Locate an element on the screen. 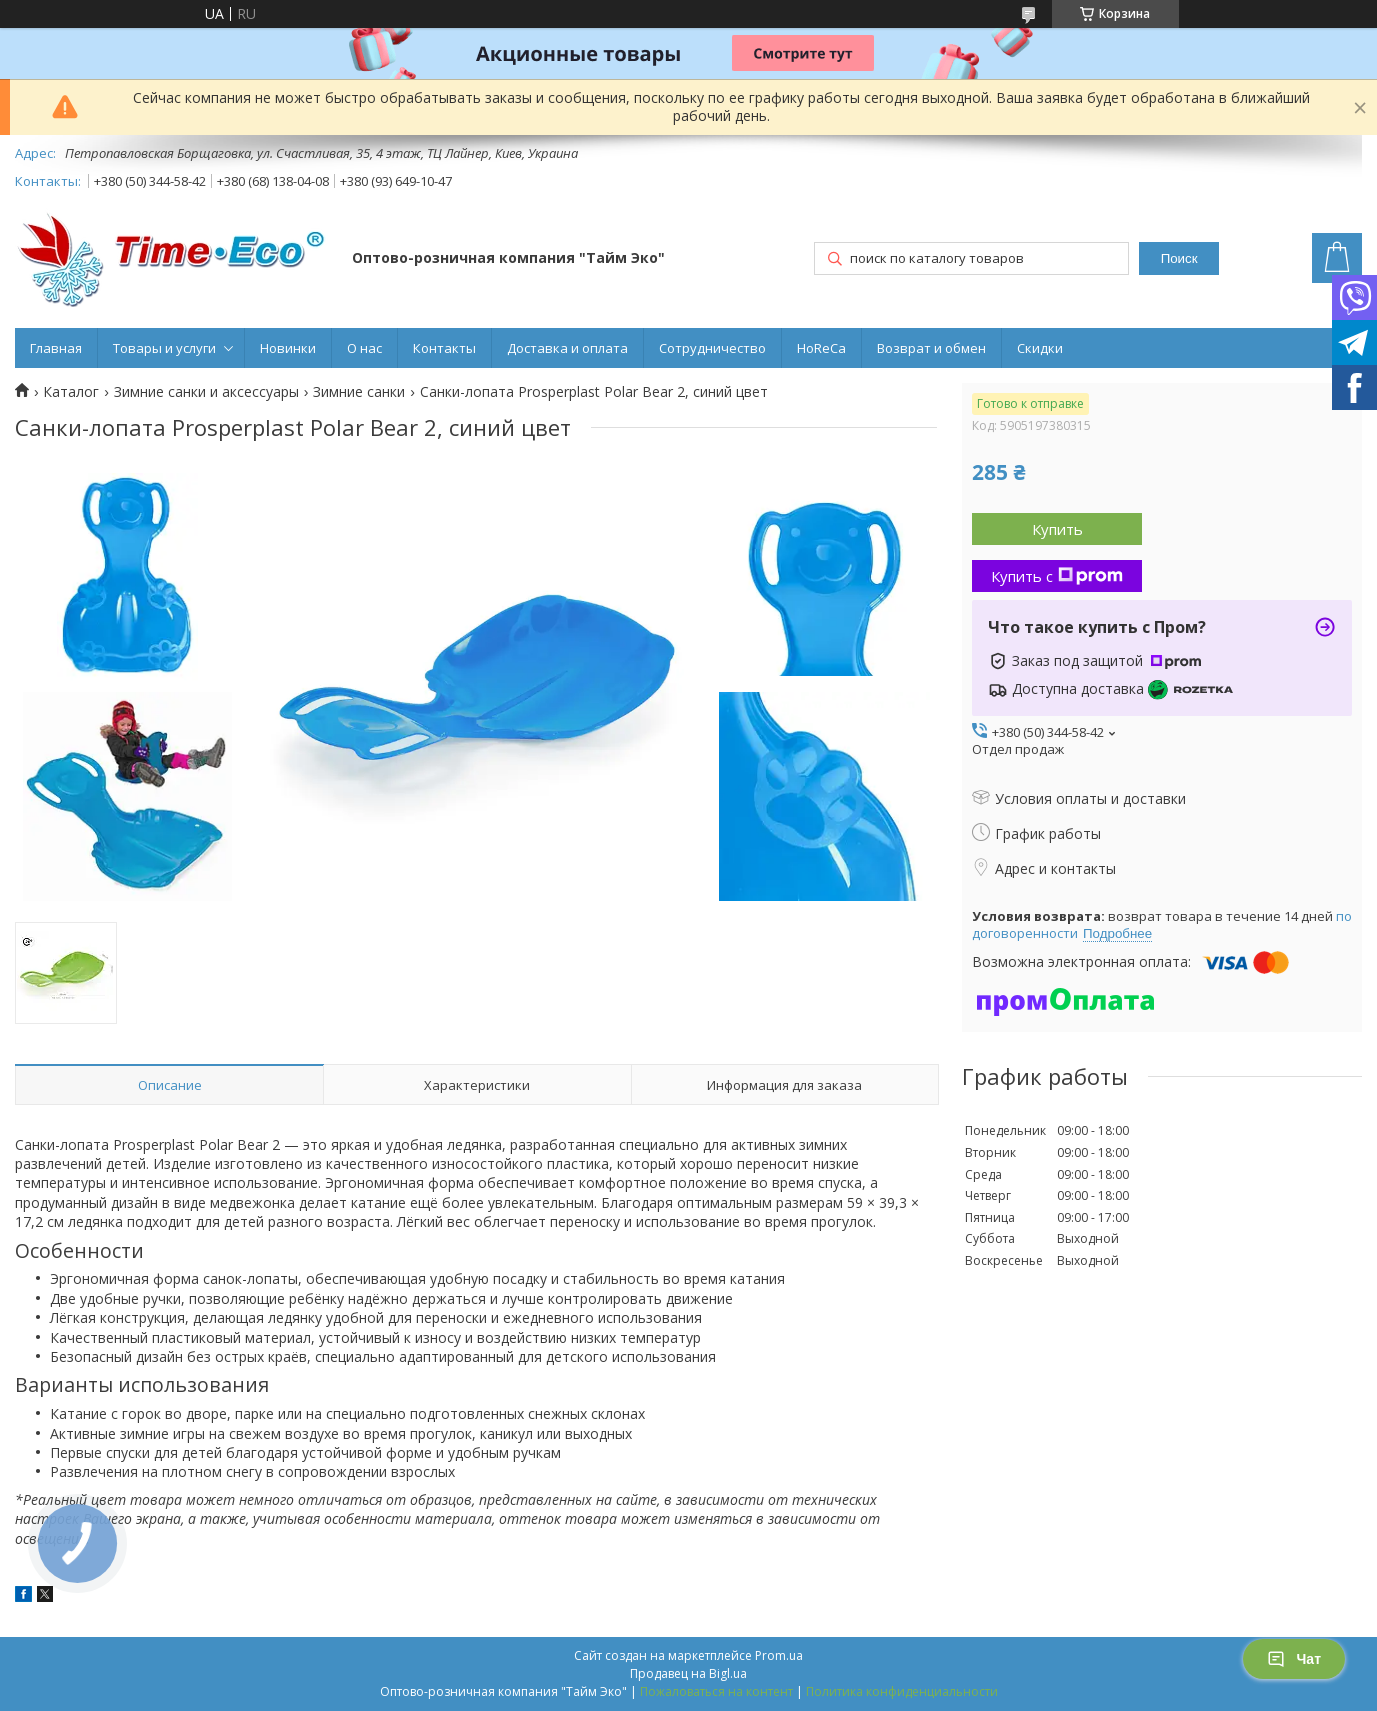 The width and height of the screenshot is (1377, 1711). HoReCa is located at coordinates (821, 348).